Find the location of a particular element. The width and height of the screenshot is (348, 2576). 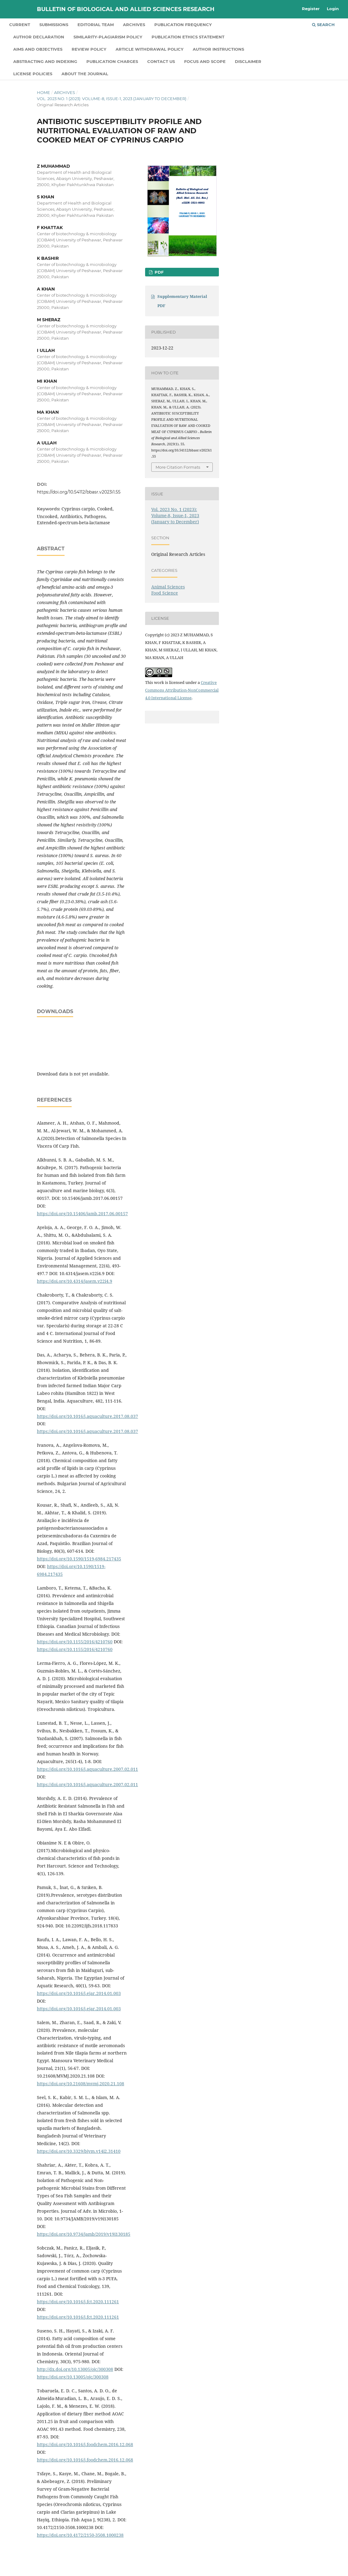

Current is located at coordinates (19, 24).